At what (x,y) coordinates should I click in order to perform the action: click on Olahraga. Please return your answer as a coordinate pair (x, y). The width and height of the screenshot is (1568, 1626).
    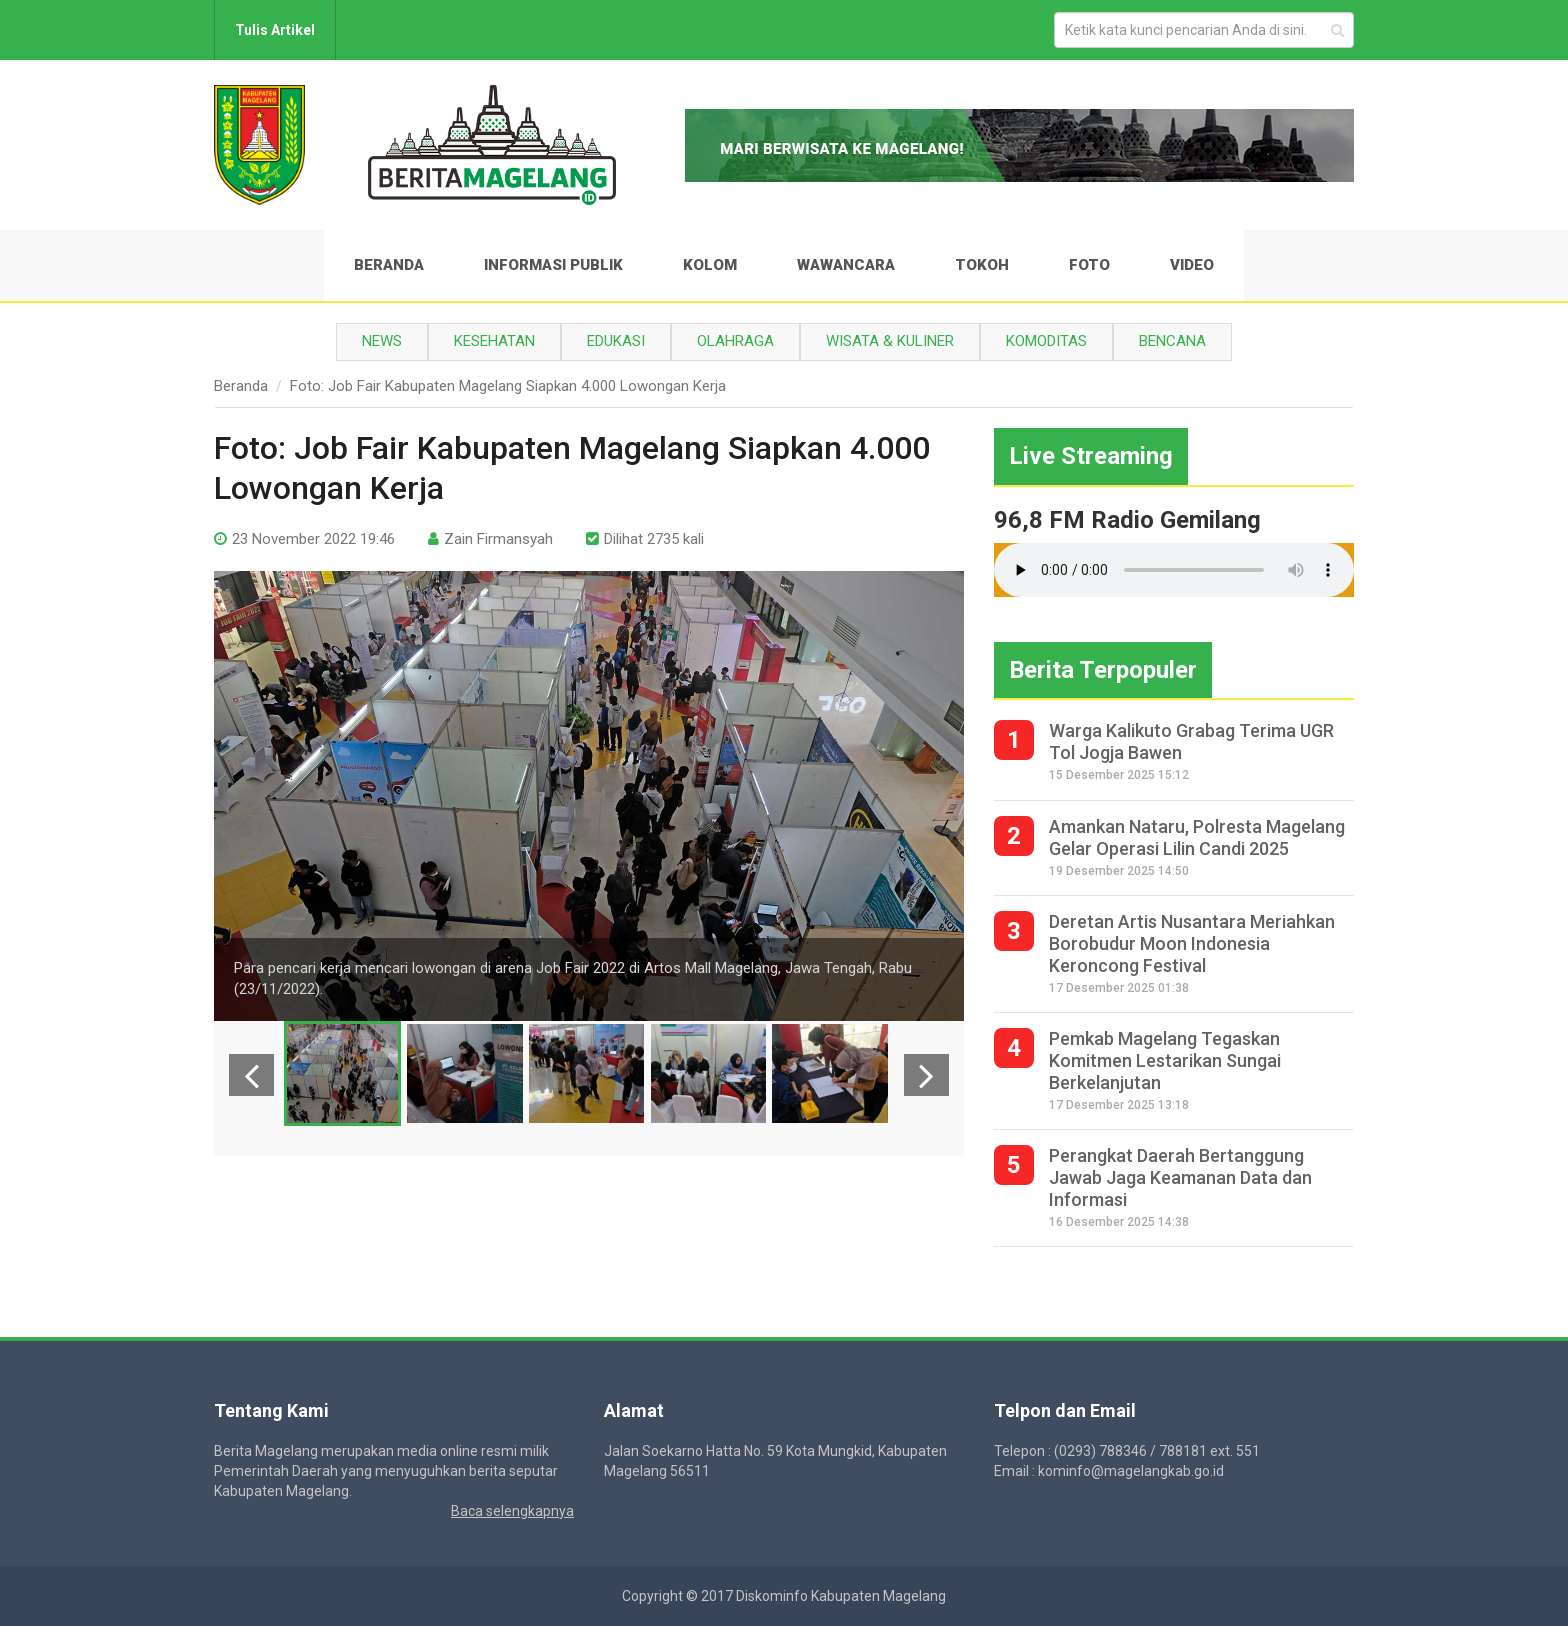
    Looking at the image, I should click on (735, 341).